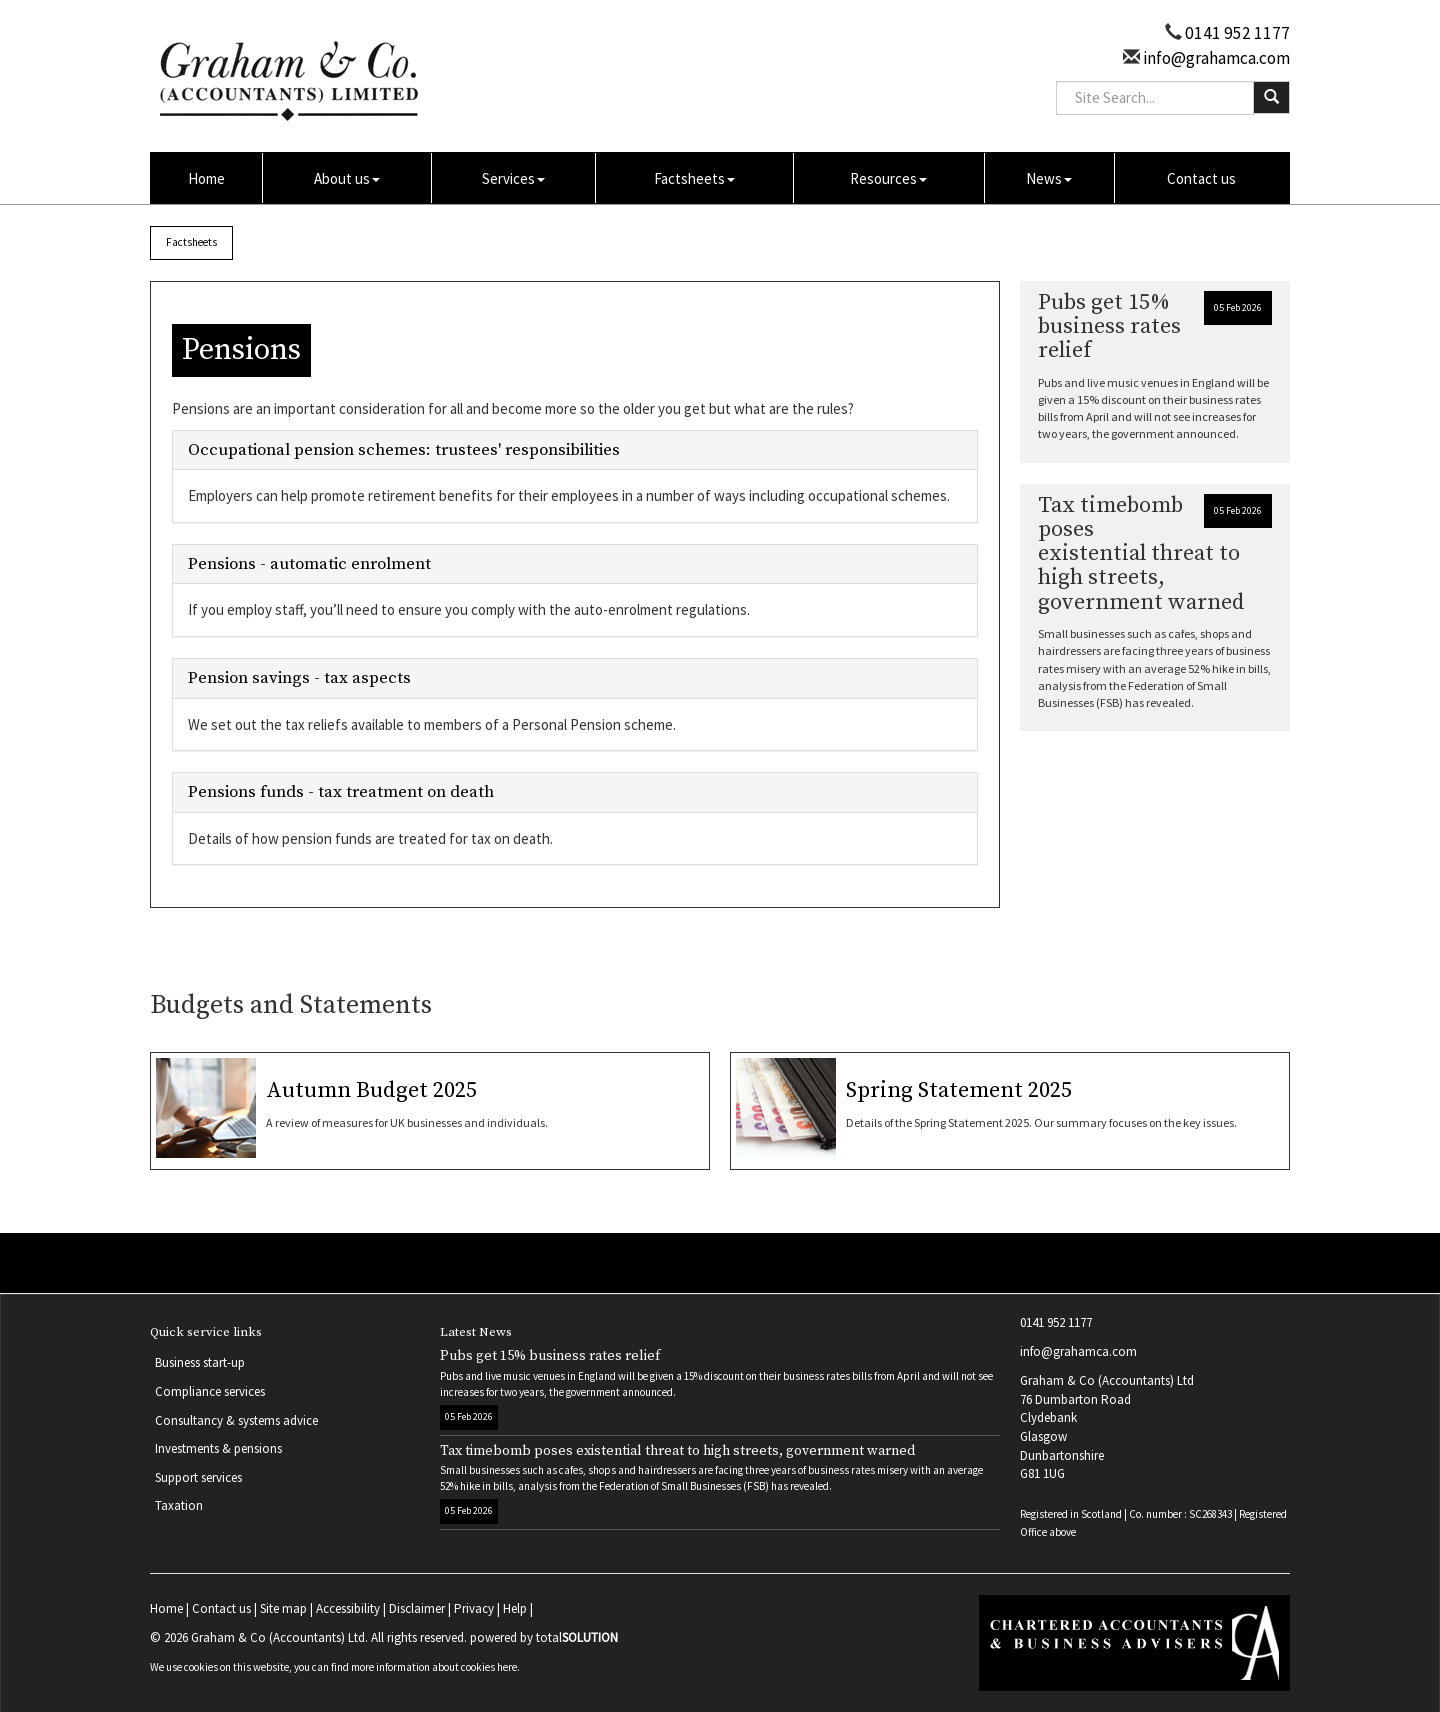 The image size is (1440, 1712). I want to click on info@grahamca.com, so click(1215, 58).